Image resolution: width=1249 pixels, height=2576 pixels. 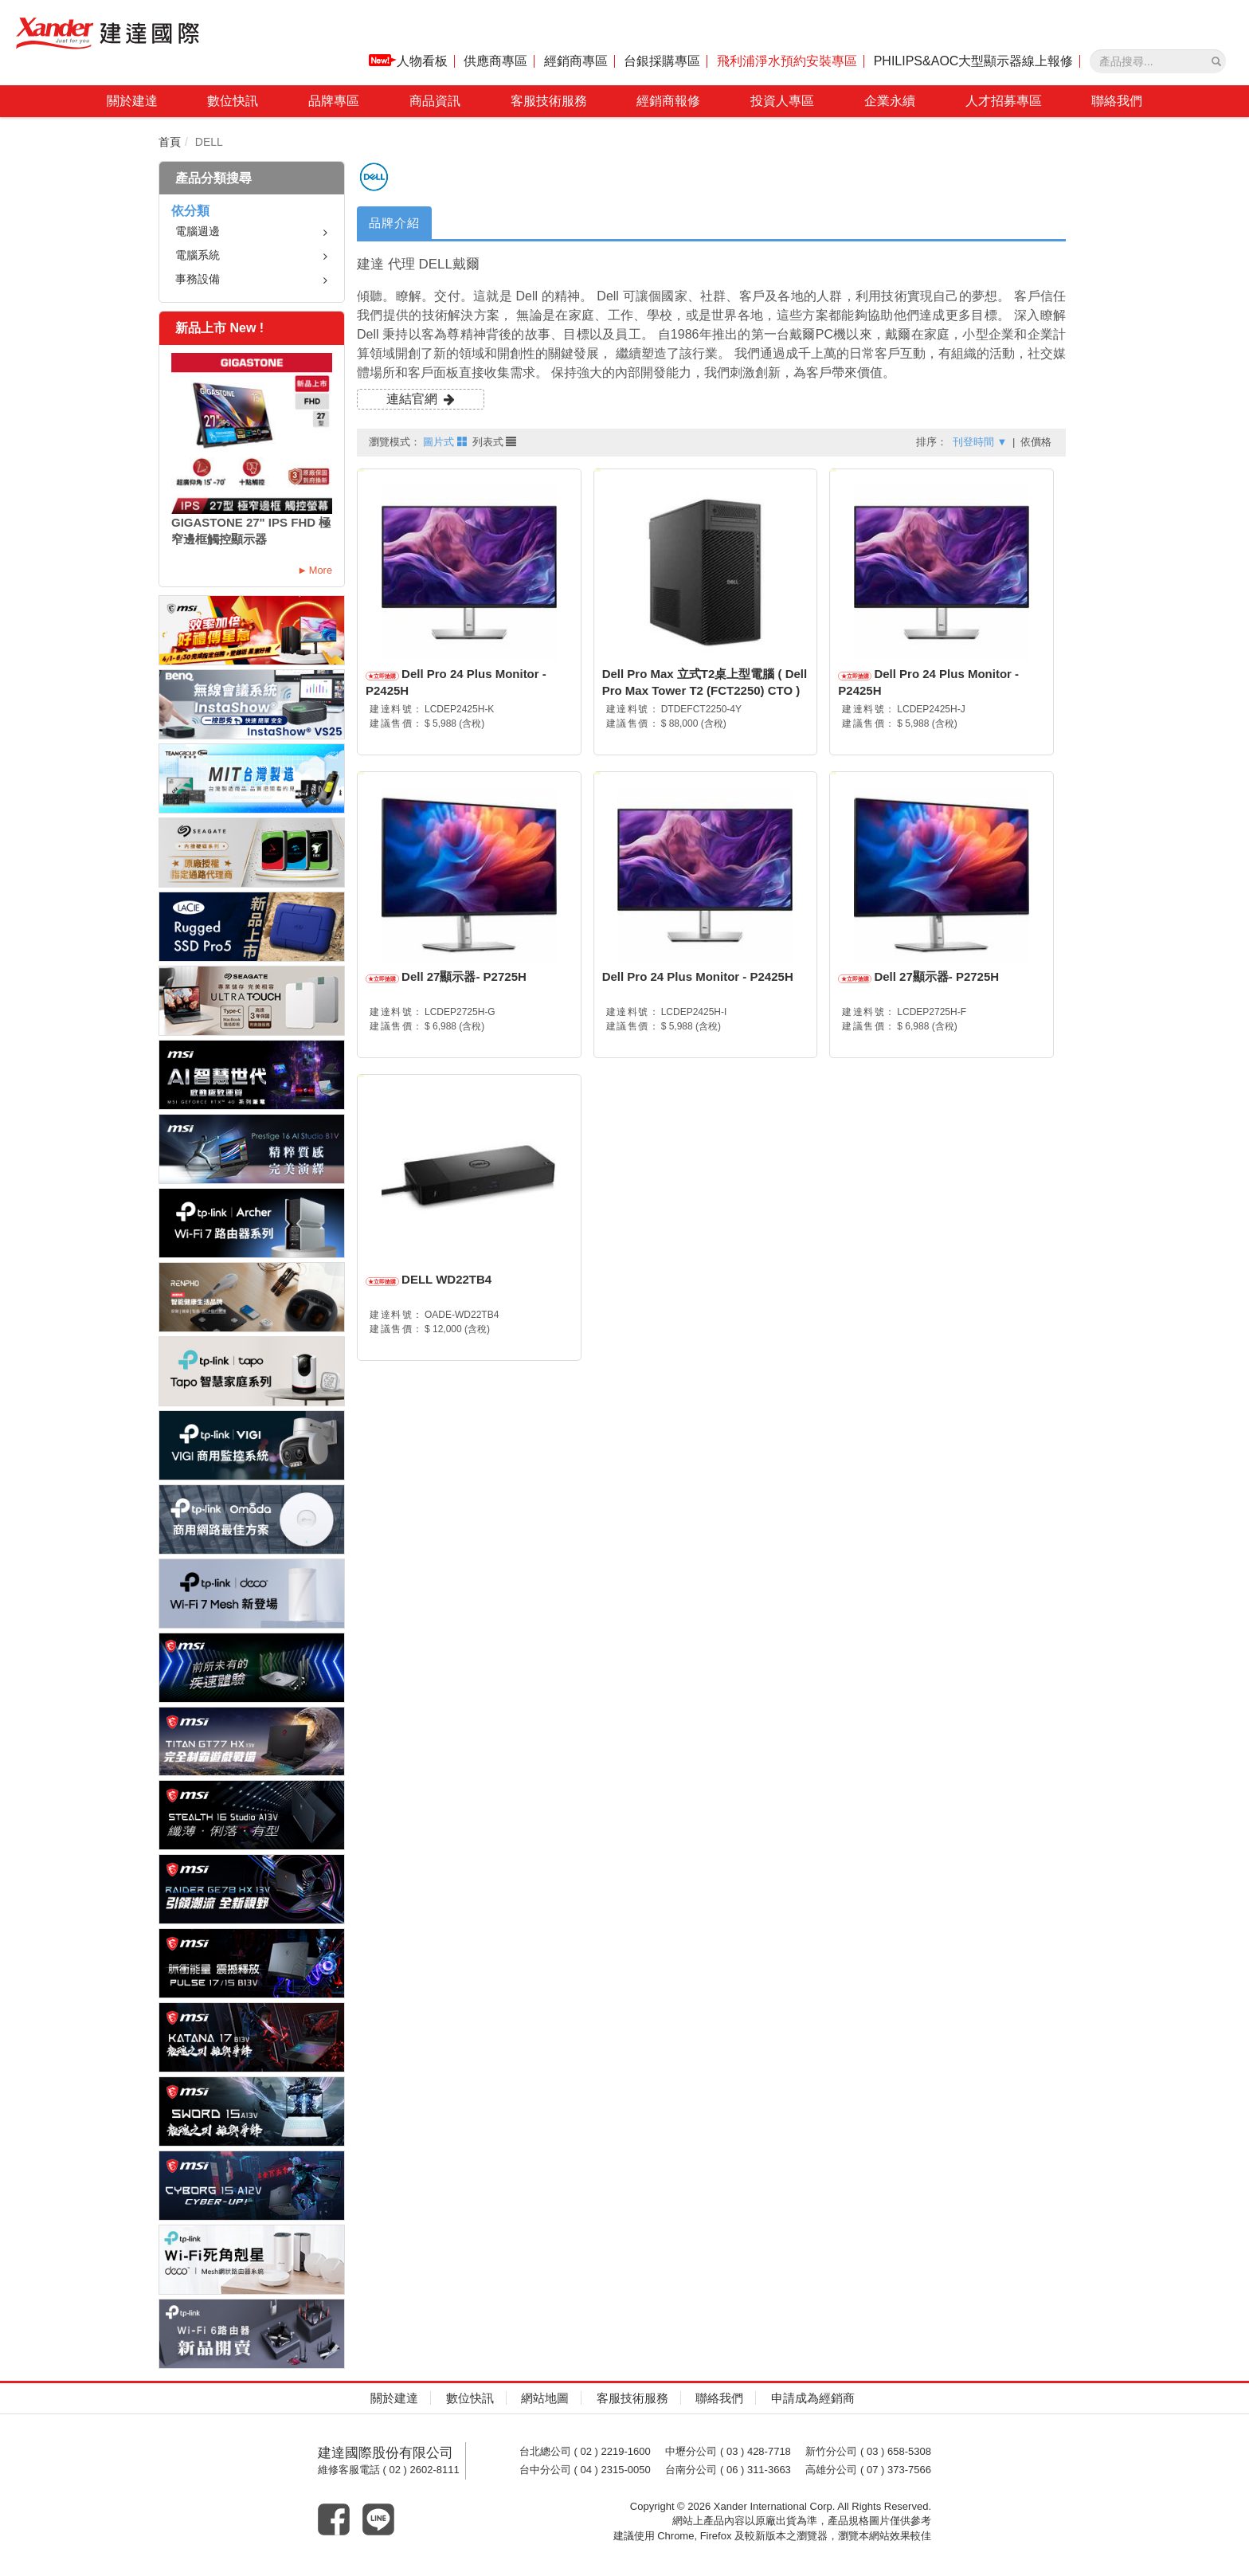 What do you see at coordinates (889, 101) in the screenshot?
I see `企業永續` at bounding box center [889, 101].